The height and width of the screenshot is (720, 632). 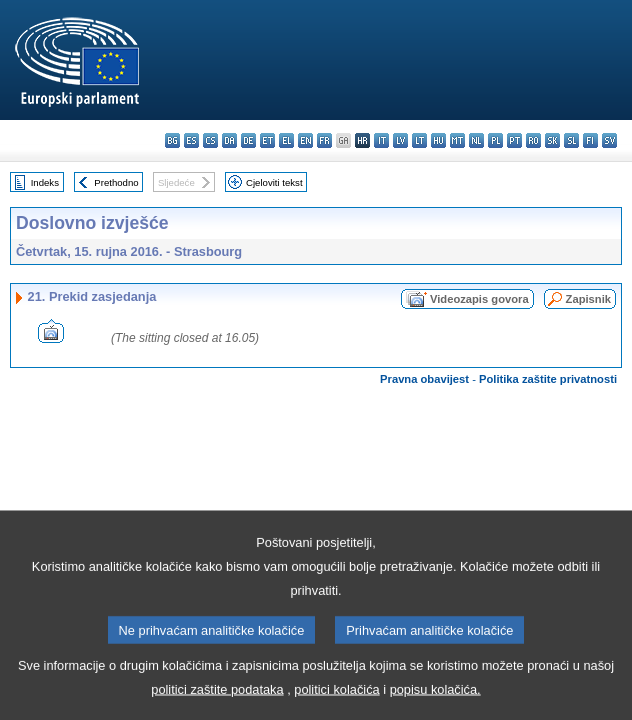 What do you see at coordinates (45, 182) in the screenshot?
I see `Indeks` at bounding box center [45, 182].